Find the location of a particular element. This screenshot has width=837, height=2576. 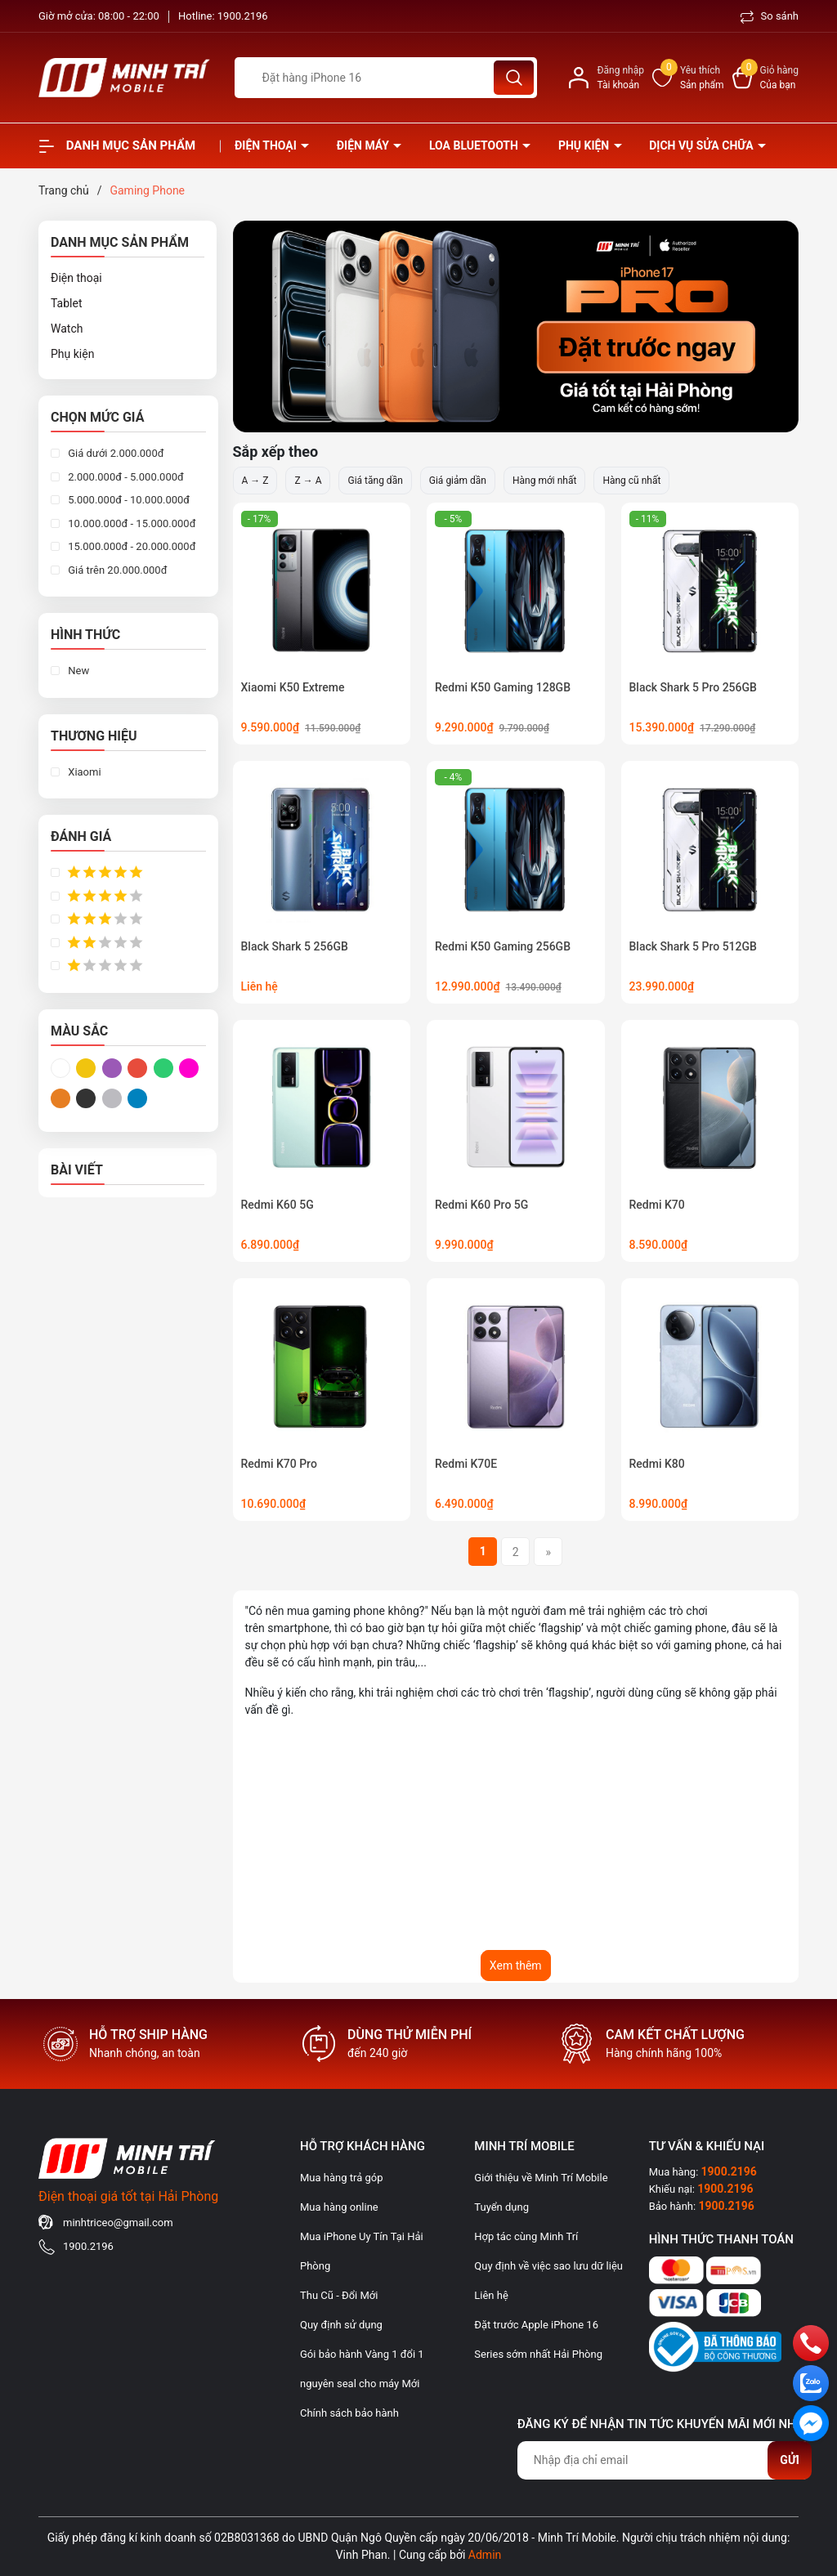

Dịch vụ sửa chữa is located at coordinates (702, 145).